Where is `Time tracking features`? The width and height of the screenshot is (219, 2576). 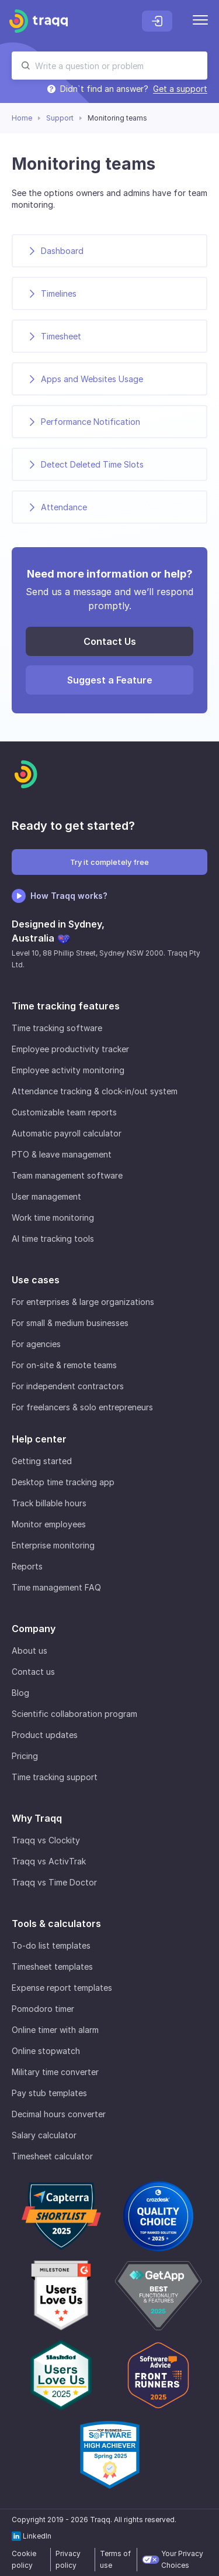
Time tracking features is located at coordinates (66, 1006).